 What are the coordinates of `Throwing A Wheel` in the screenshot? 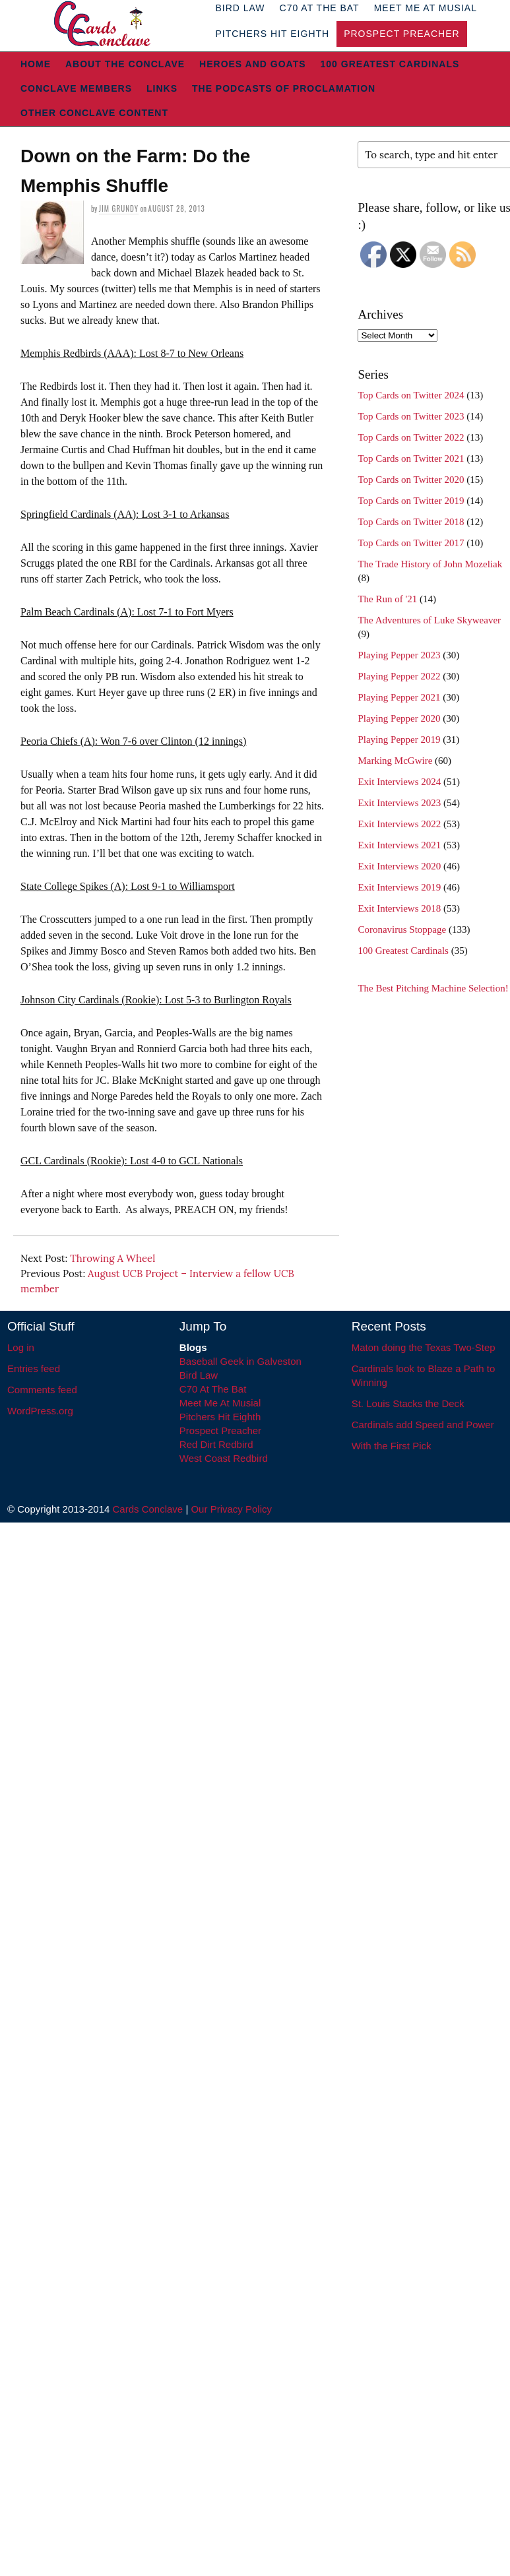 It's located at (112, 1258).